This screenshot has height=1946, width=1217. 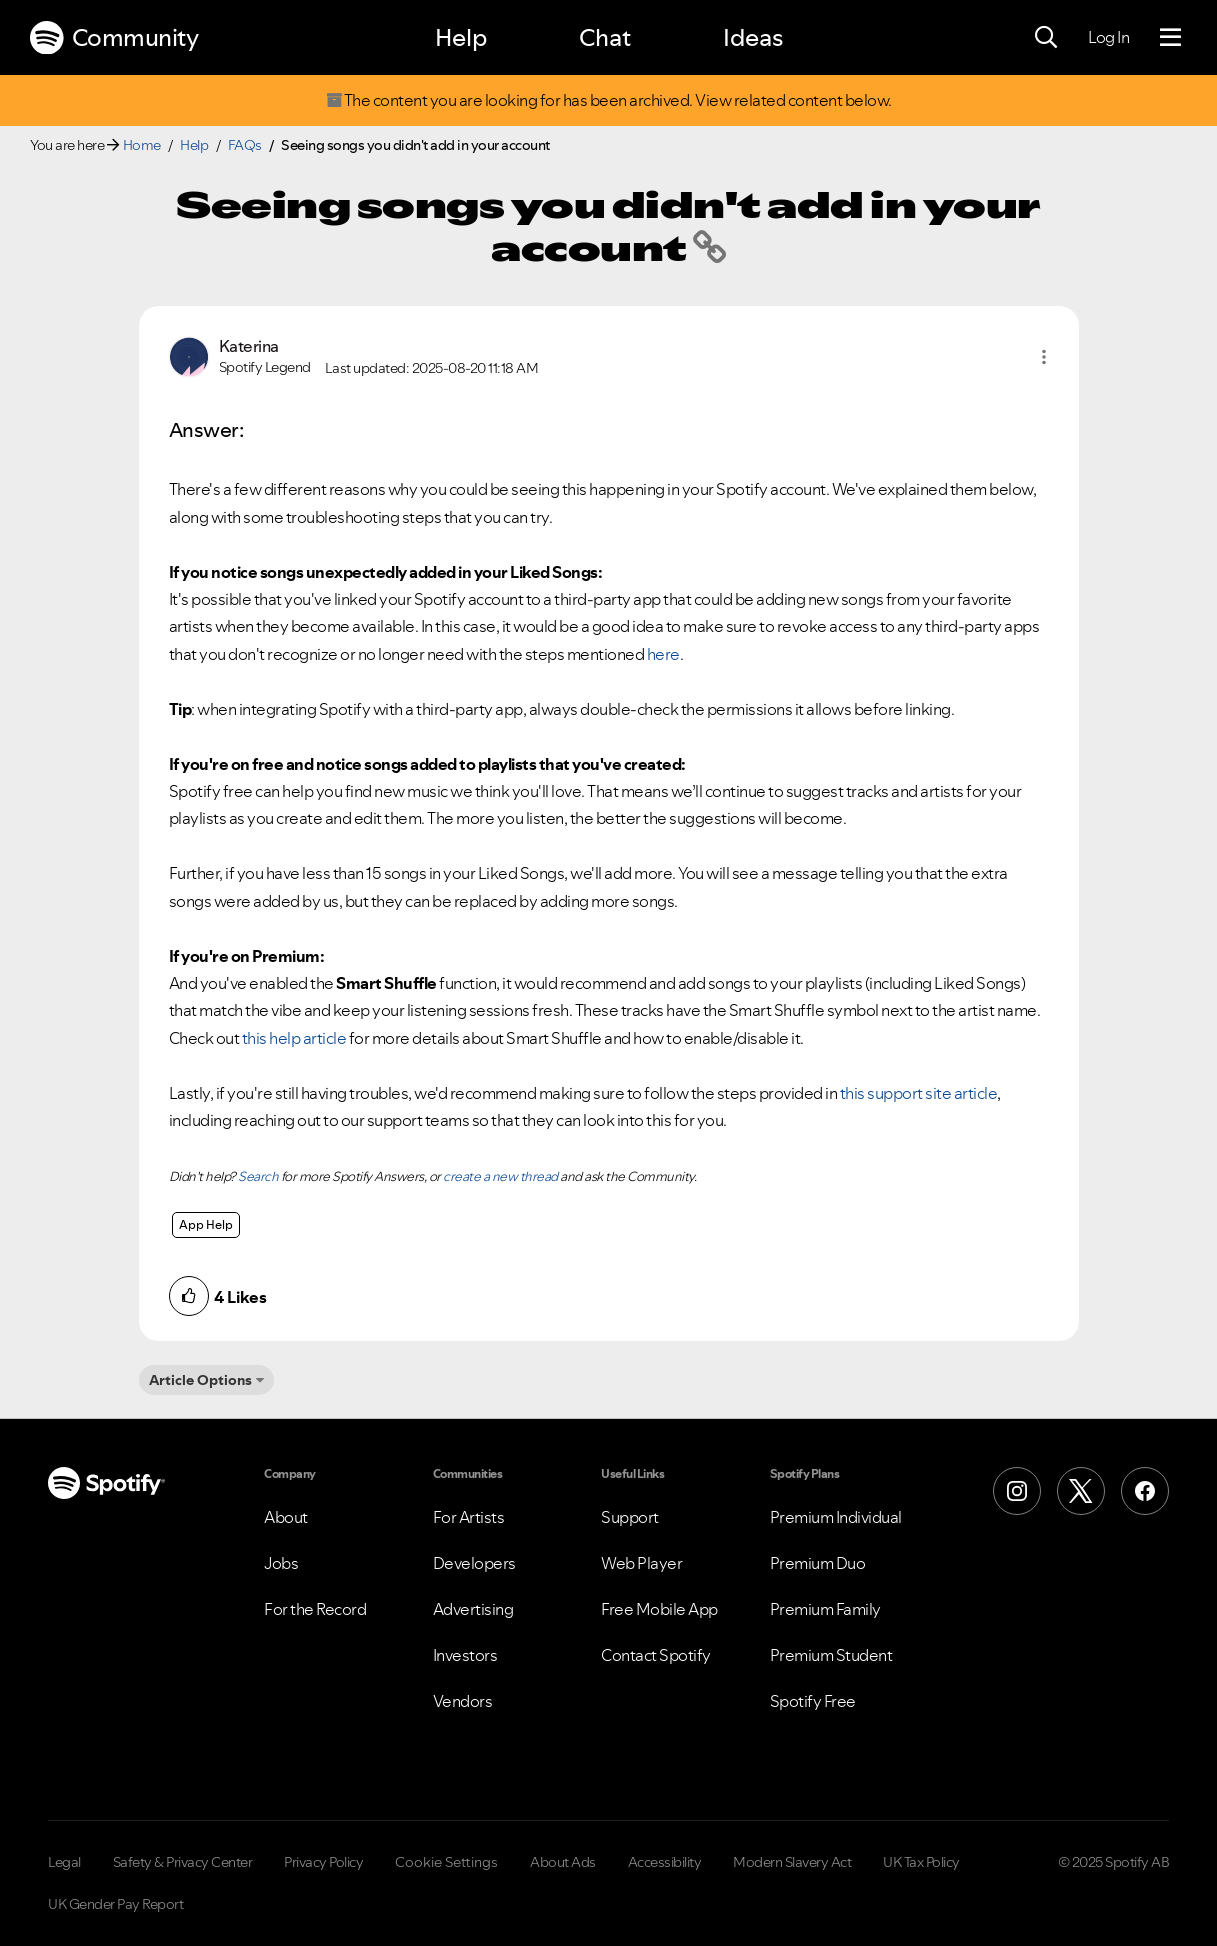 I want to click on Safety & Privacy Center, so click(x=183, y=1862).